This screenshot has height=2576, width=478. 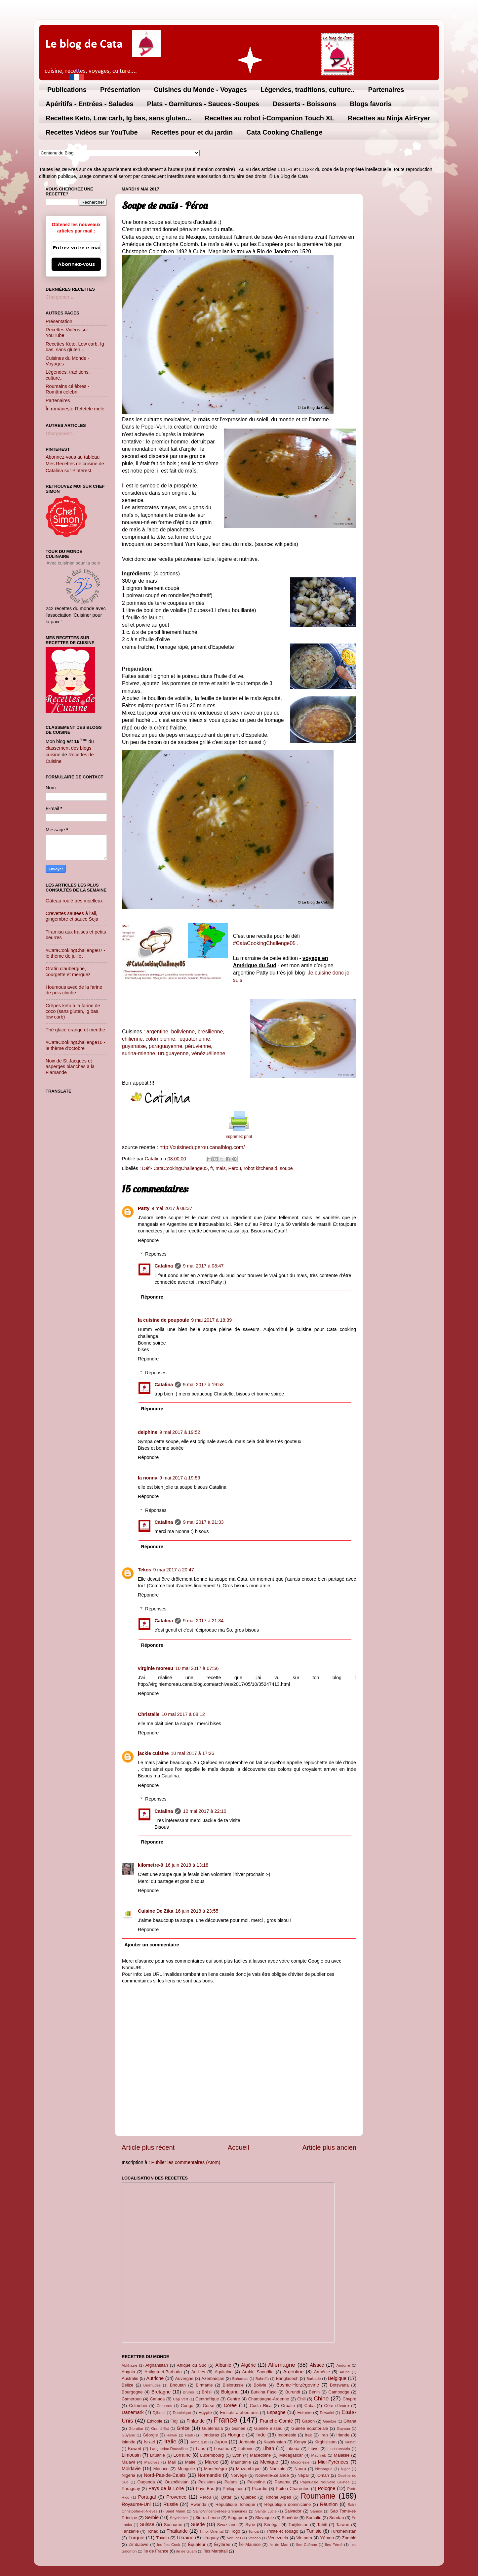 What do you see at coordinates (160, 1039) in the screenshot?
I see `colombienne` at bounding box center [160, 1039].